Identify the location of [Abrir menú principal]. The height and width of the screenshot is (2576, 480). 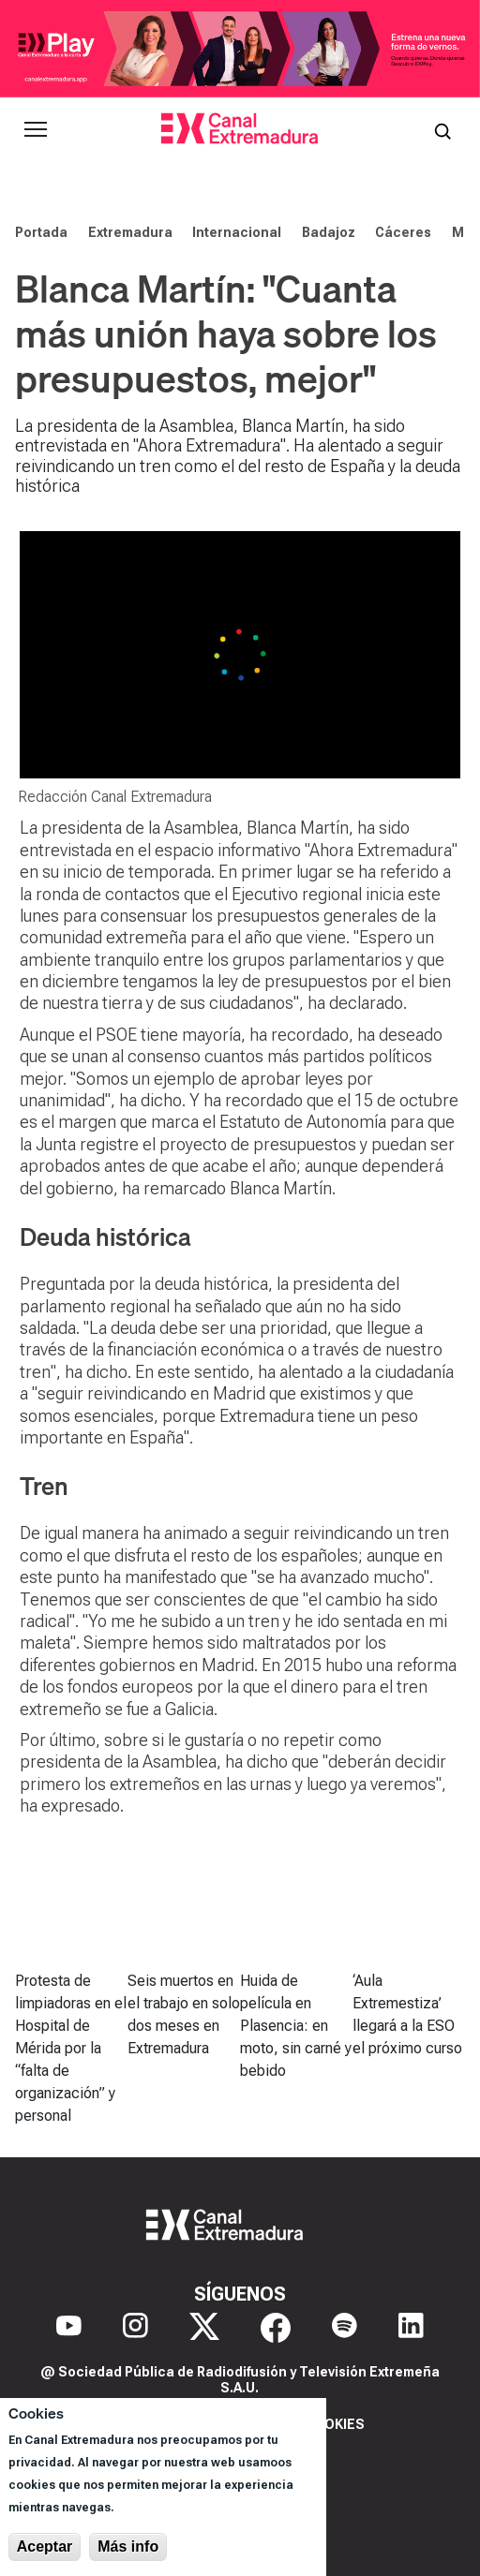
(35, 129).